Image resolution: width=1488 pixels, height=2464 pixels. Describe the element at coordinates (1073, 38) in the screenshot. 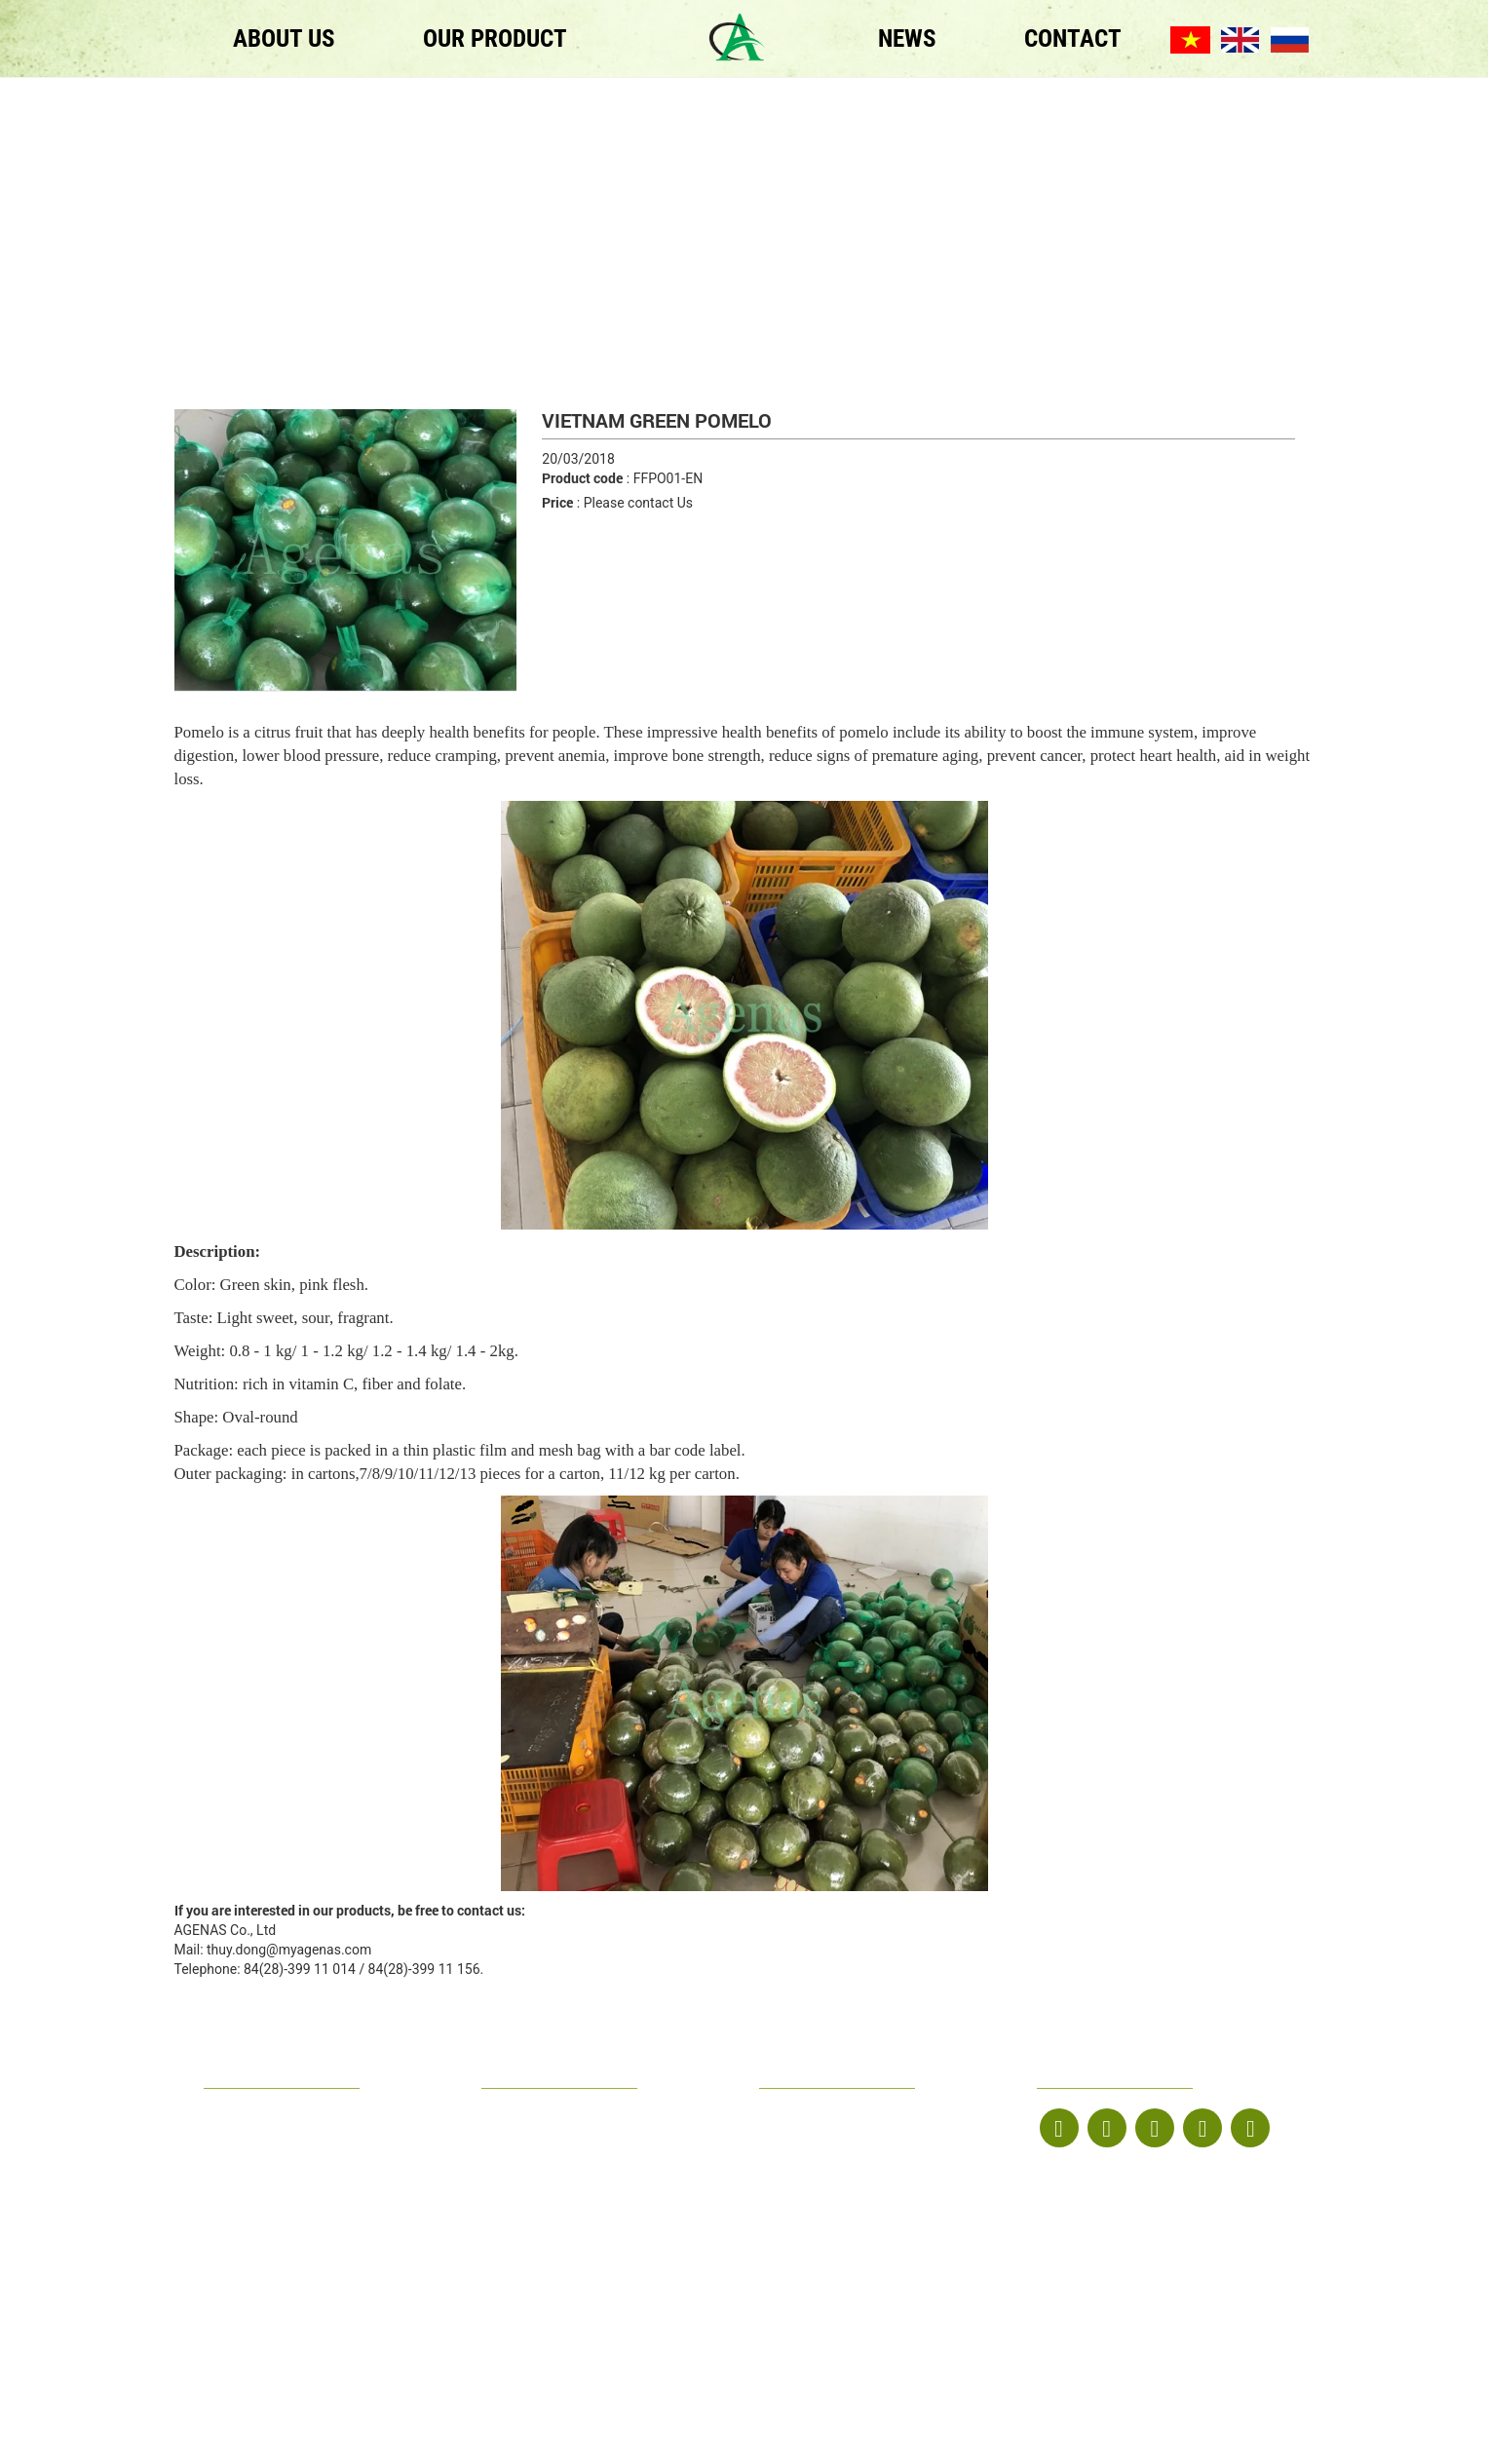

I see `CONTACT` at that location.